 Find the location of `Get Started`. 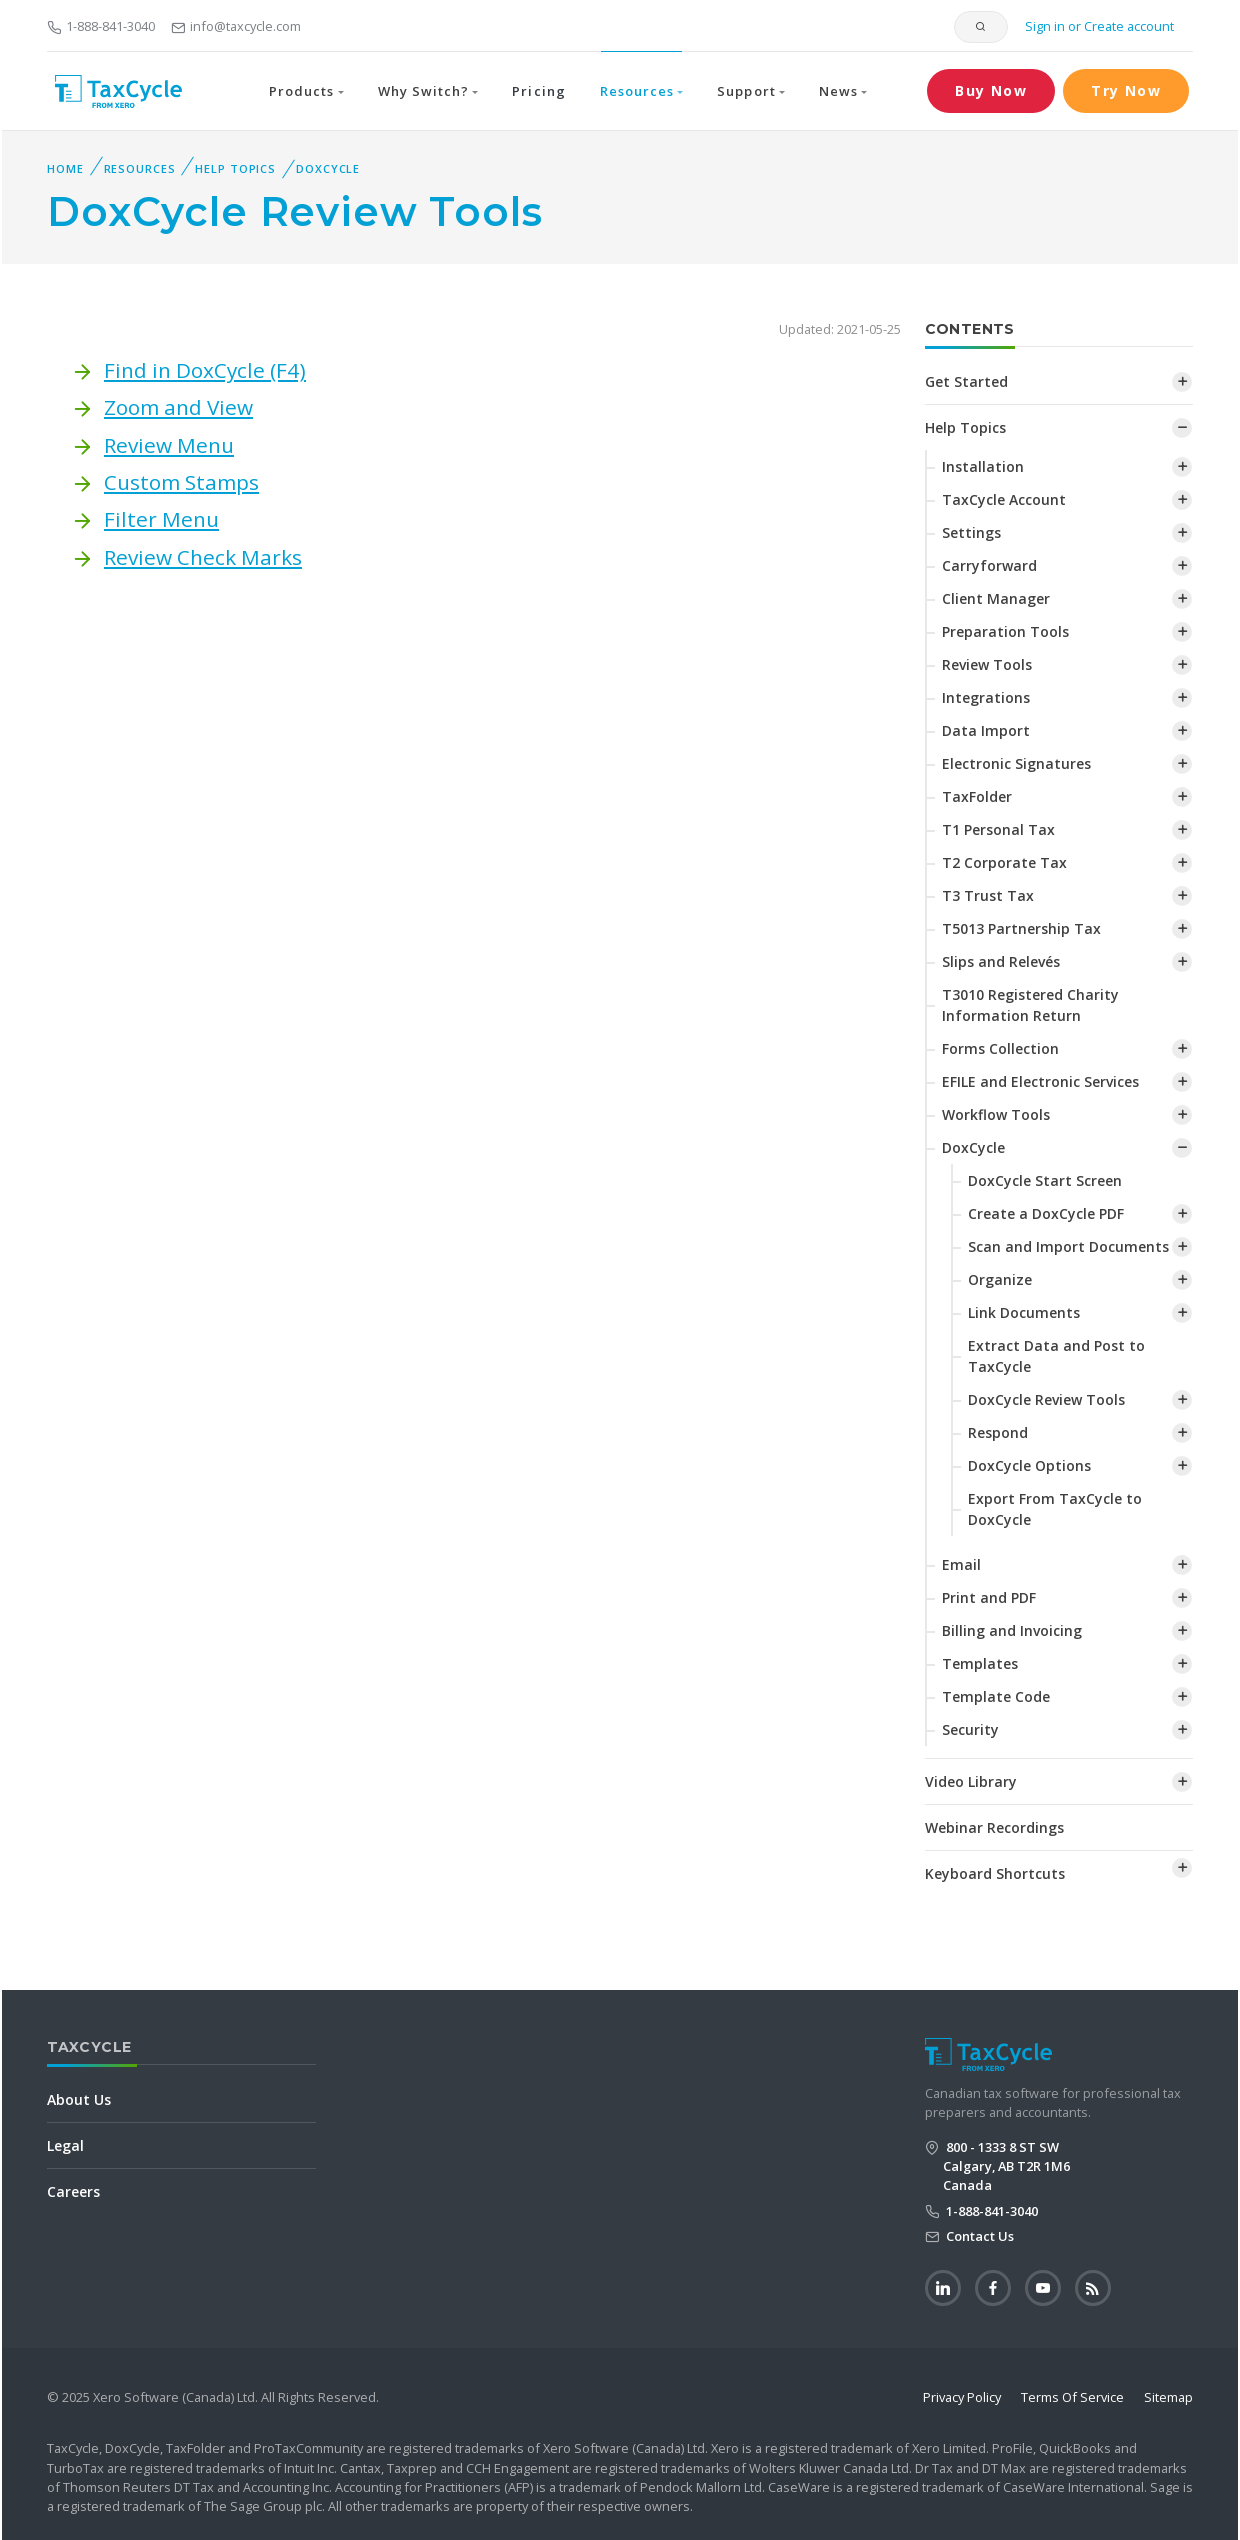

Get Started is located at coordinates (966, 381).